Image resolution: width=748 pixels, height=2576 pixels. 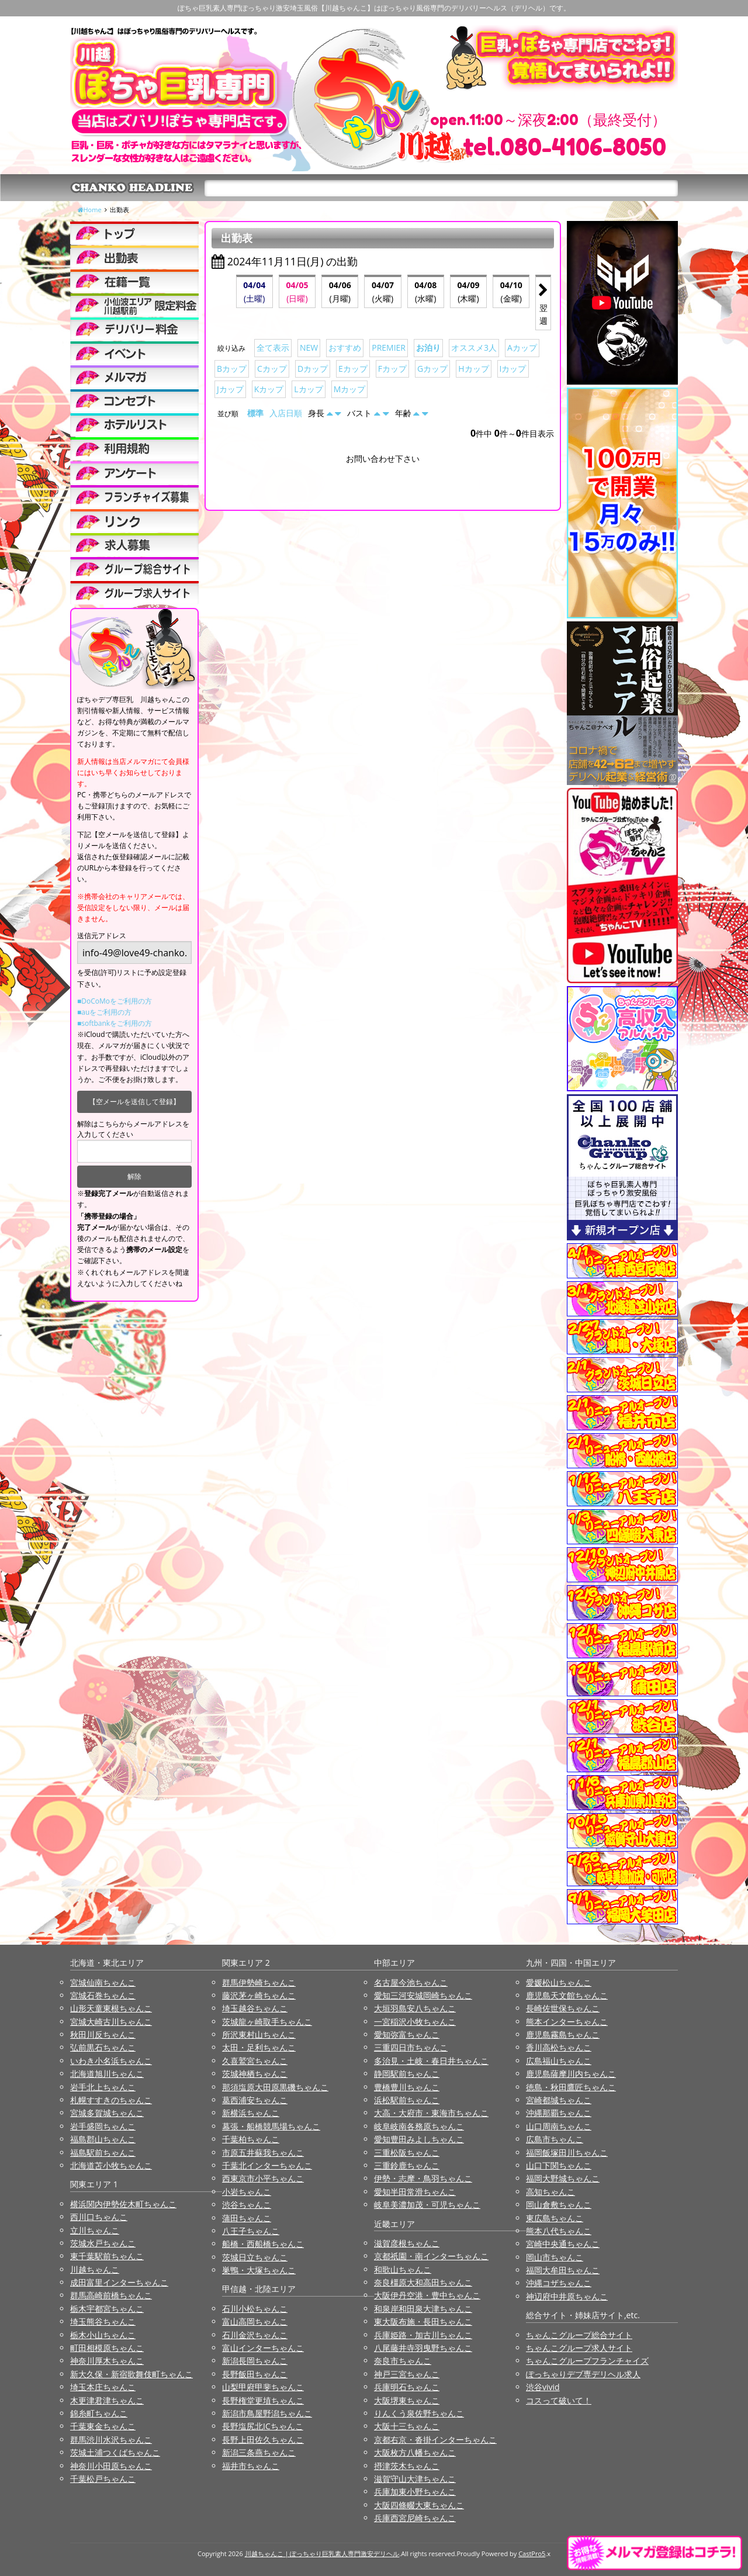 I want to click on 愛知半田常滑ちゃんこ, so click(x=415, y=2191).